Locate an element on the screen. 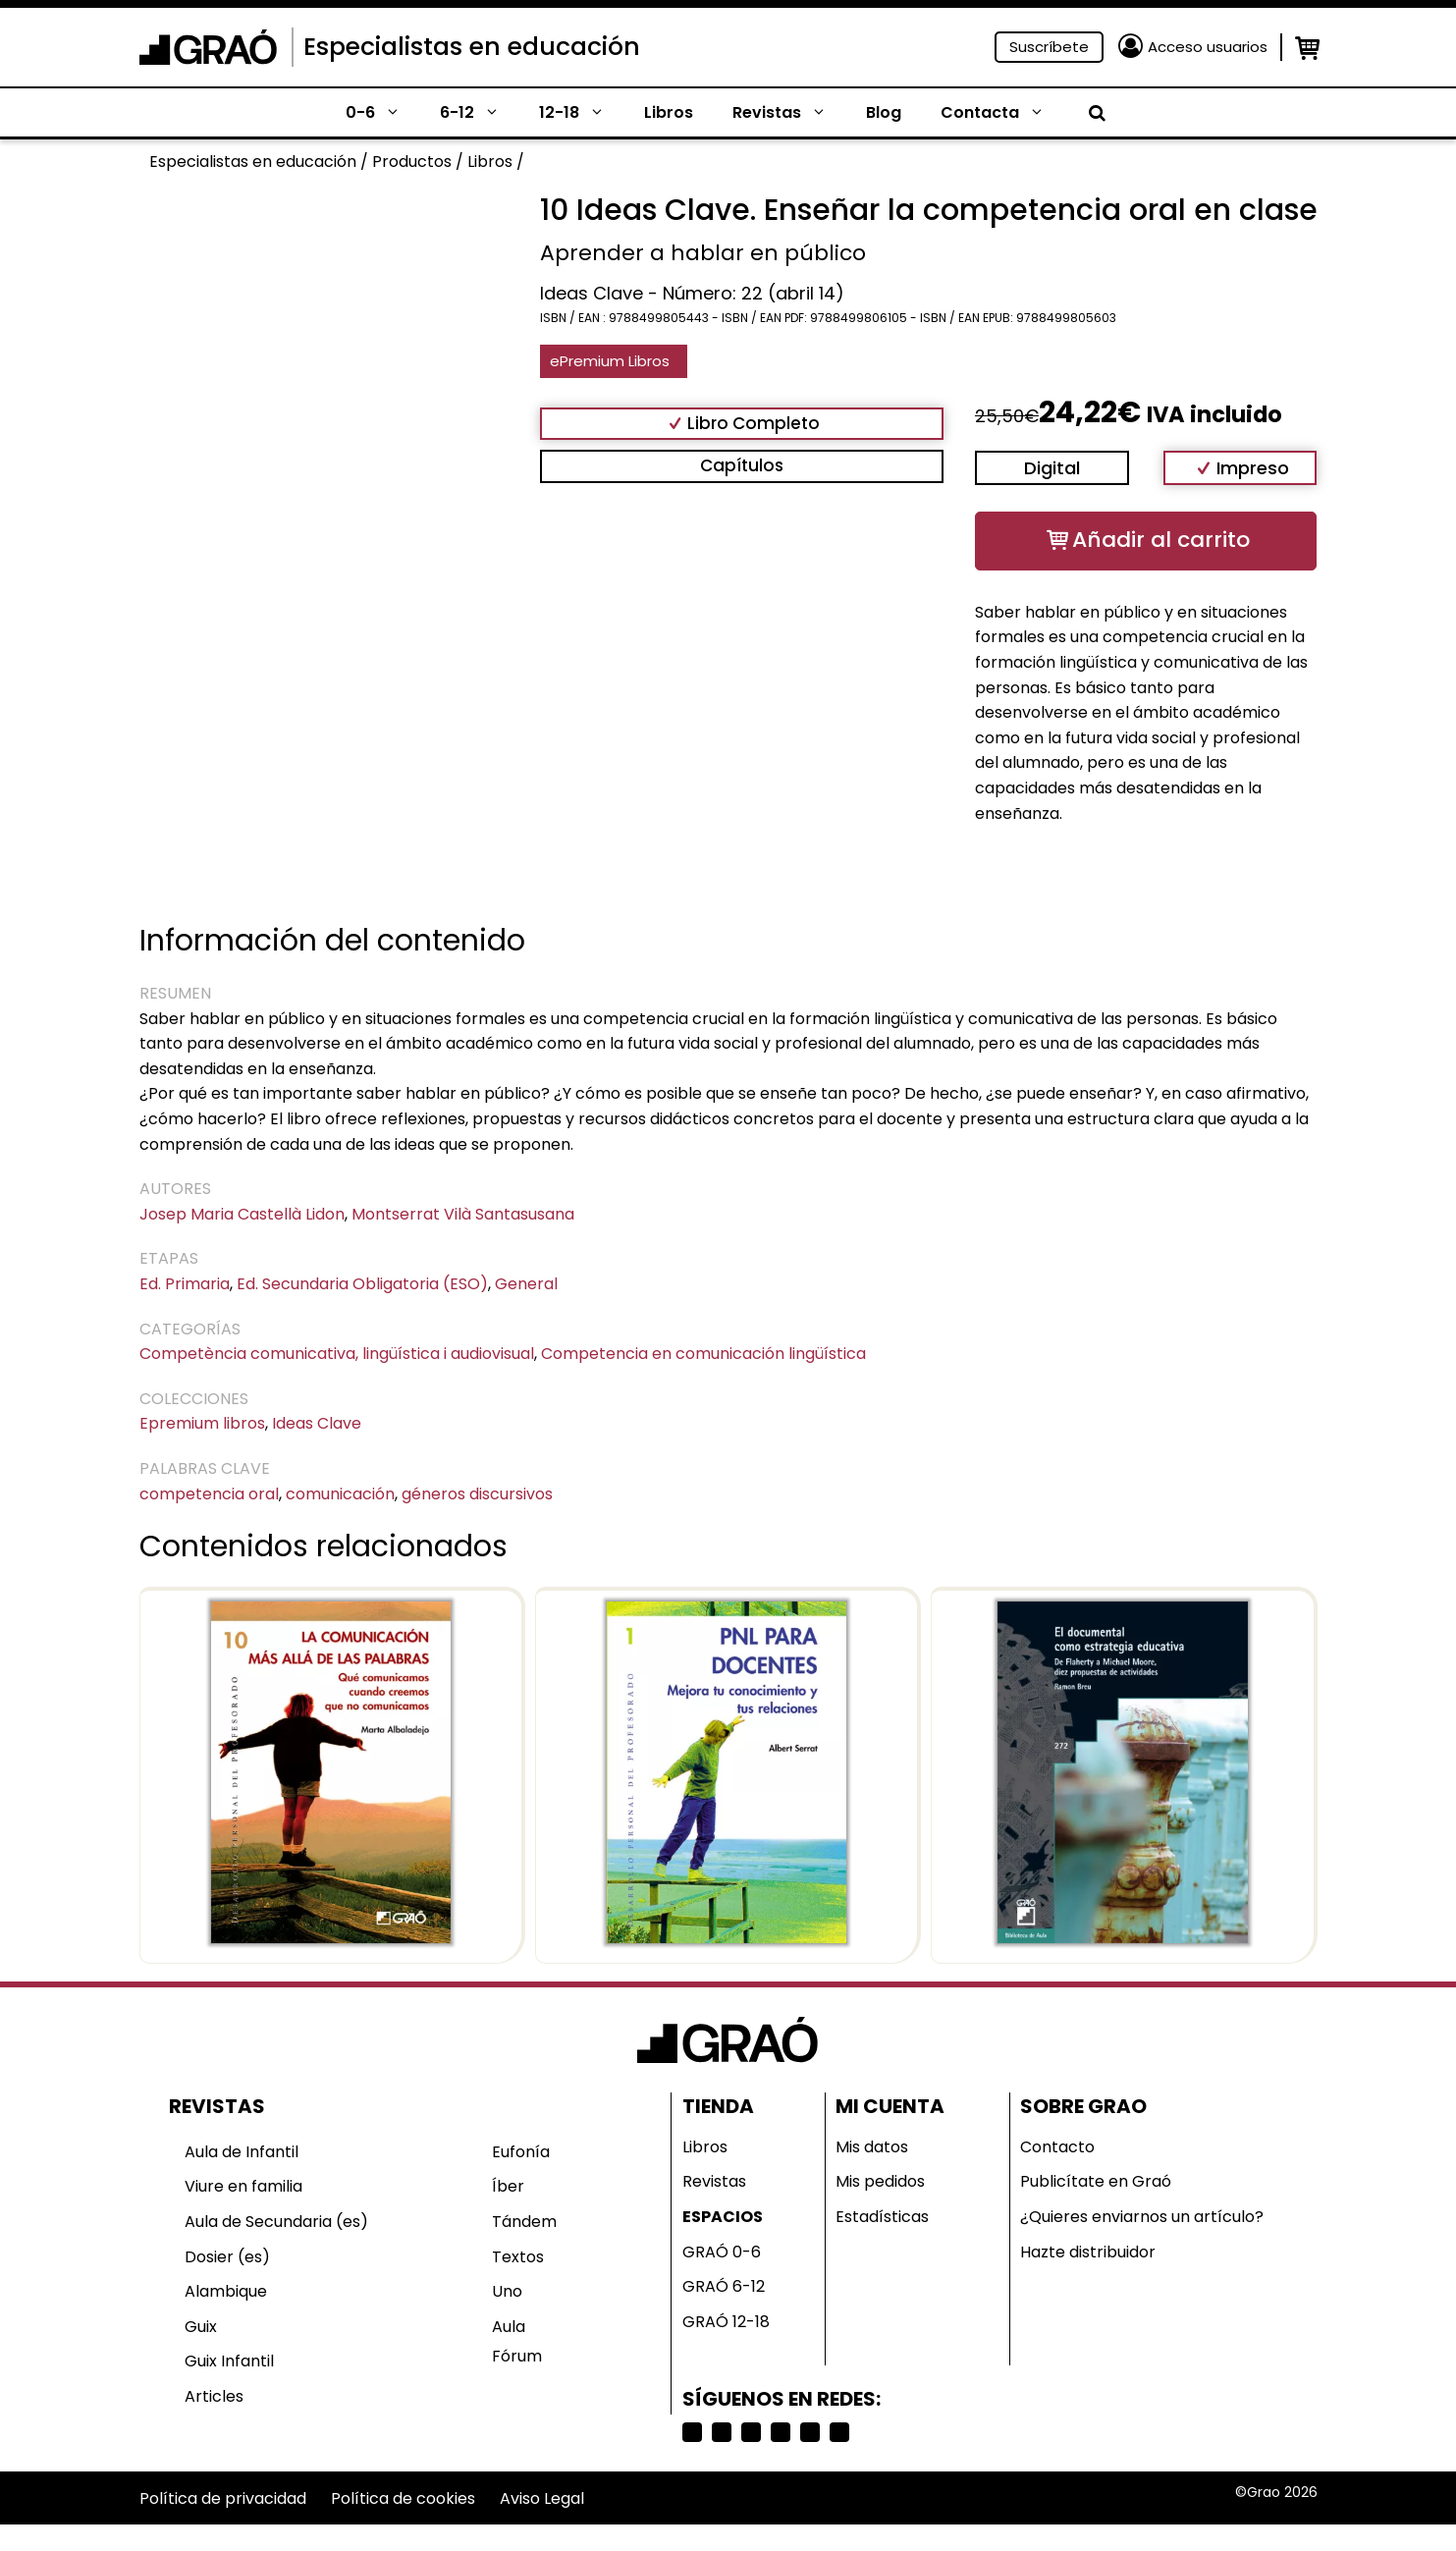  Josep Maria Castellà Lidon is located at coordinates (242, 1214).